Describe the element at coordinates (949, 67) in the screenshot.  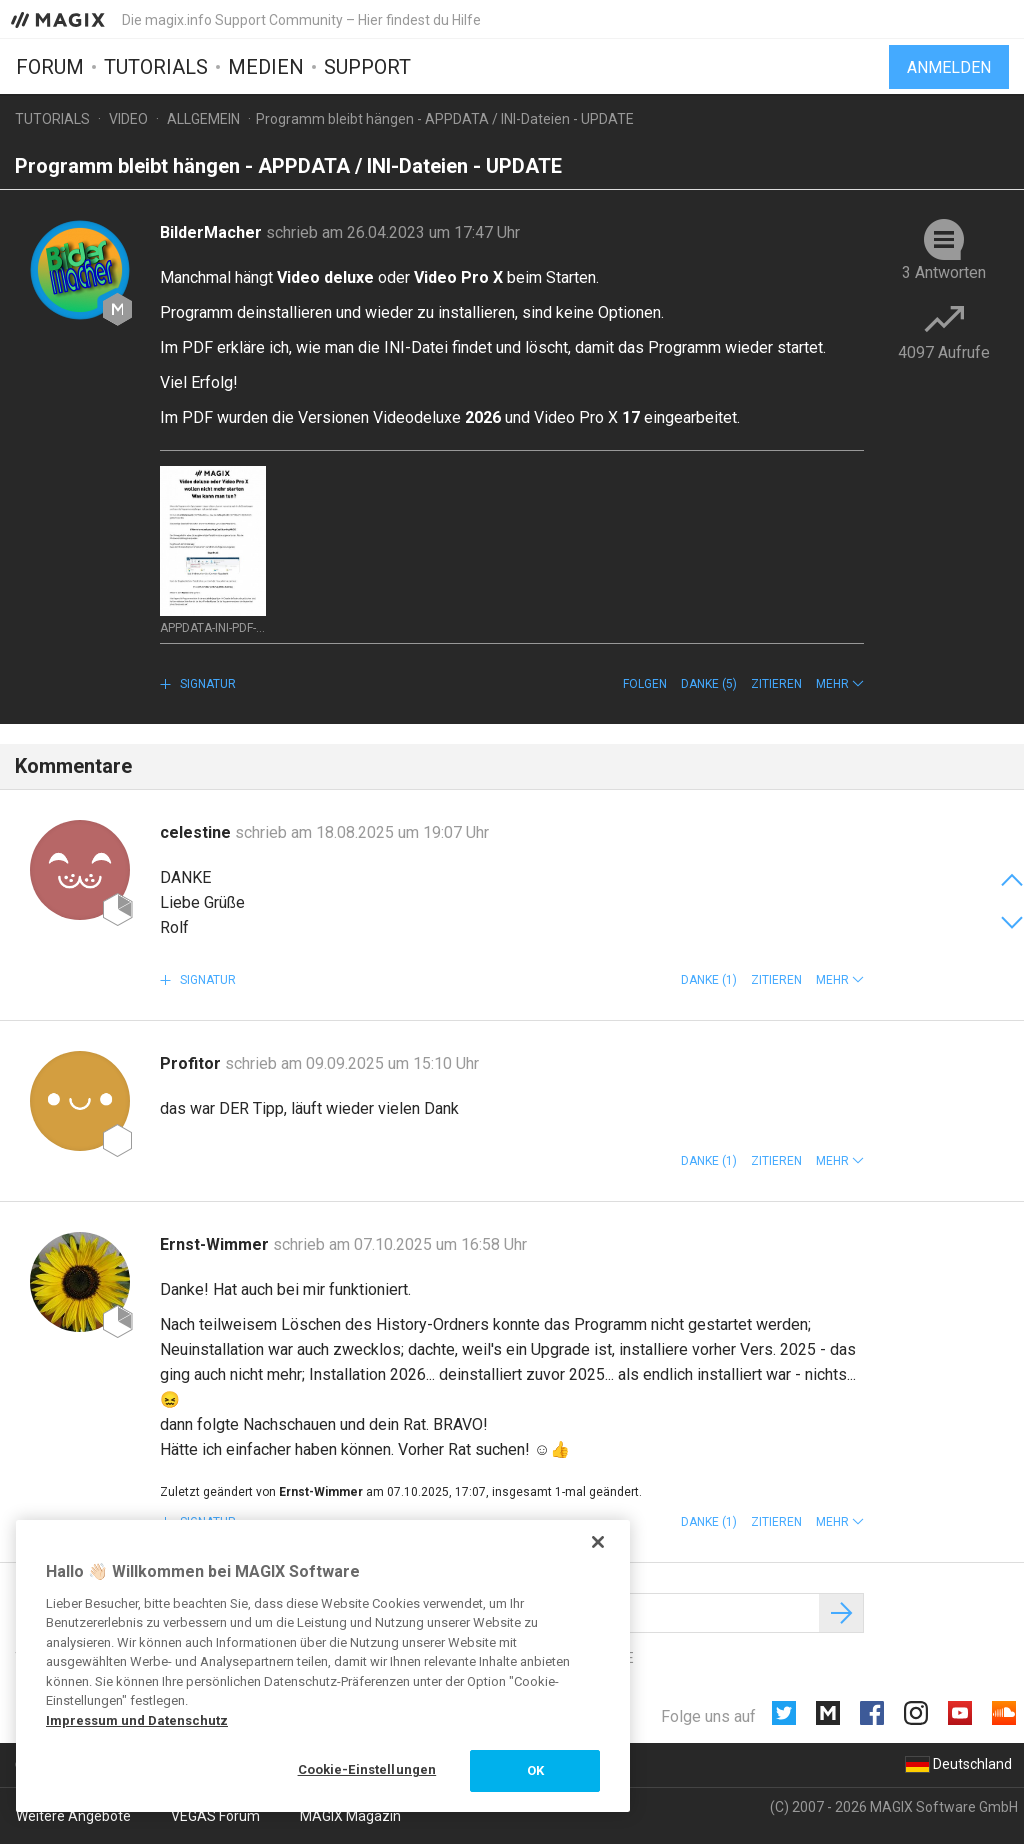
I see `Anmelden` at that location.